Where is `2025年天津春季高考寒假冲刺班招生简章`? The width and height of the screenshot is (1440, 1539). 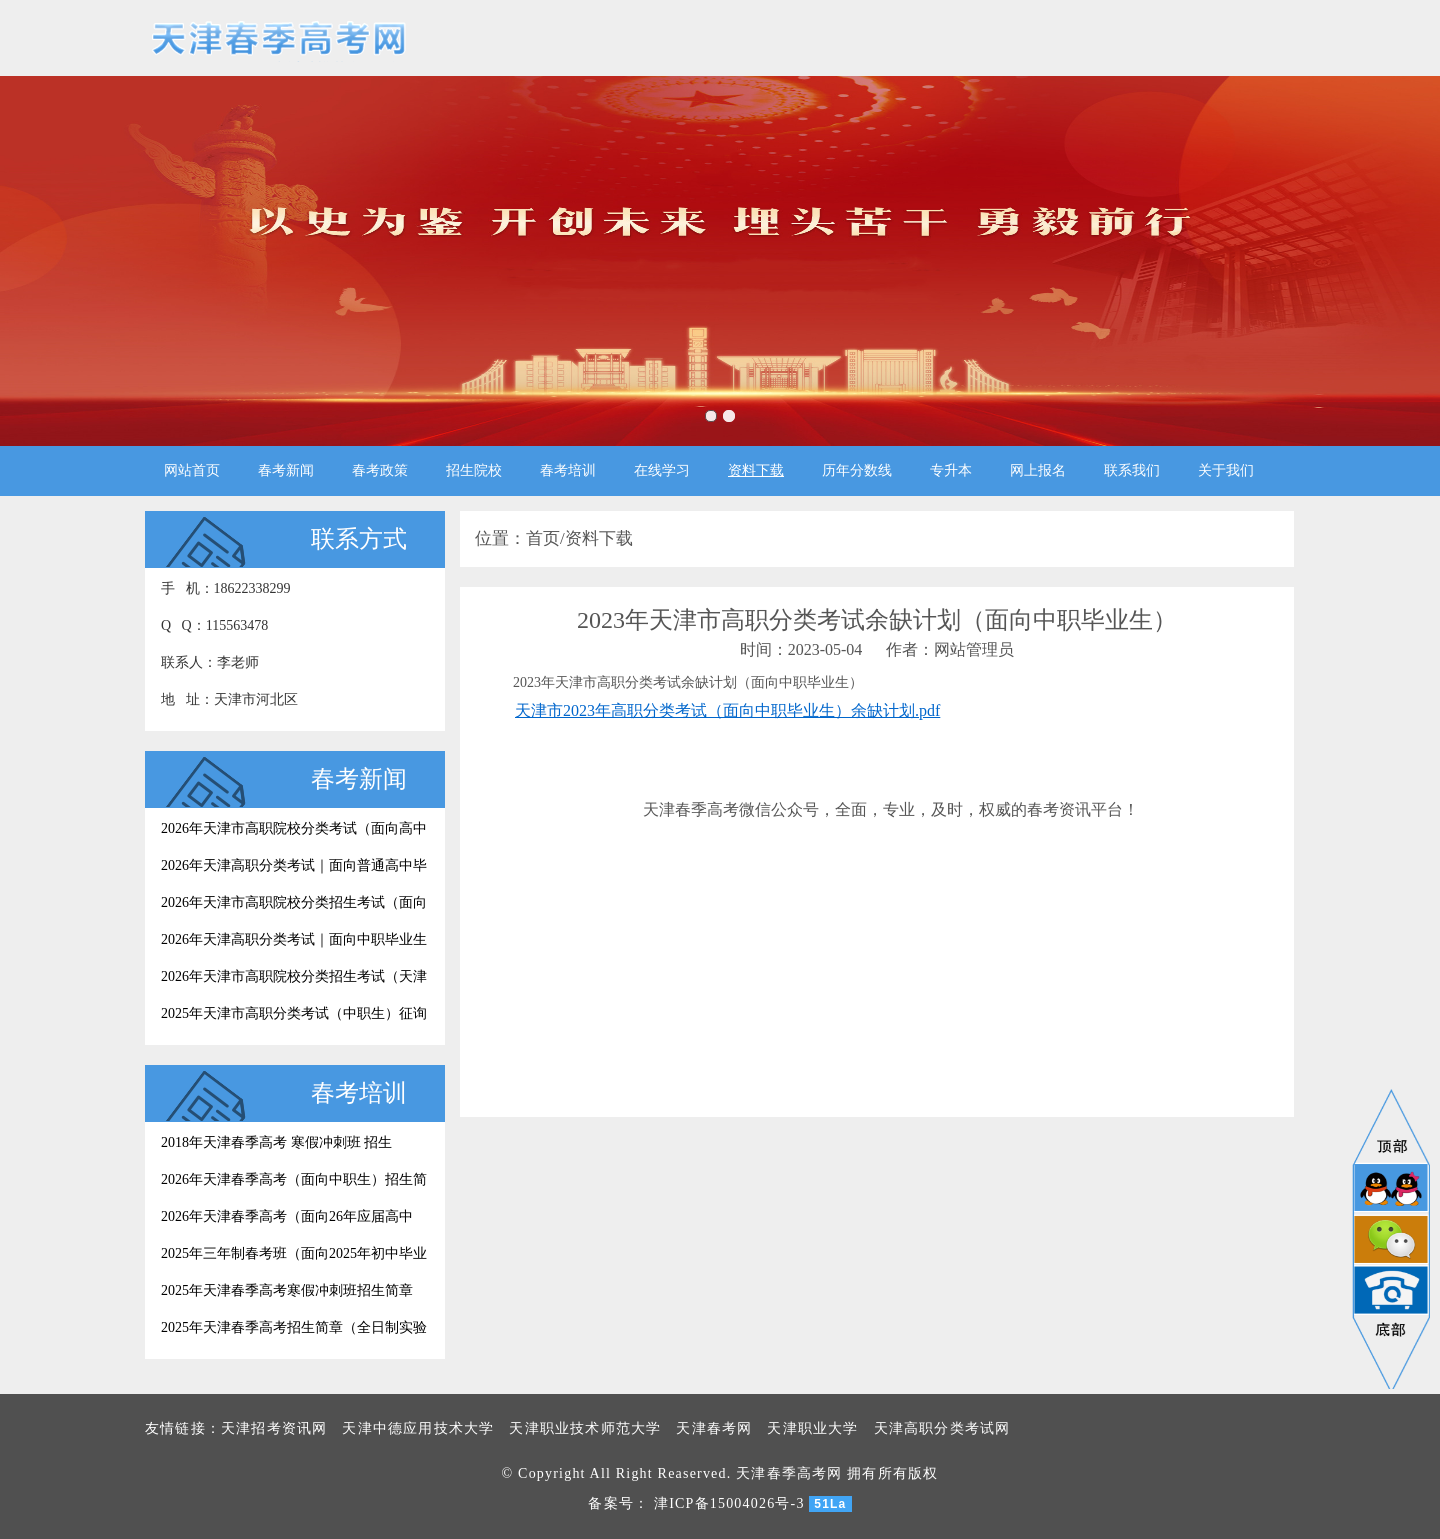
2025年天津春季高考寒假冲刺班招生简章 is located at coordinates (287, 1290).